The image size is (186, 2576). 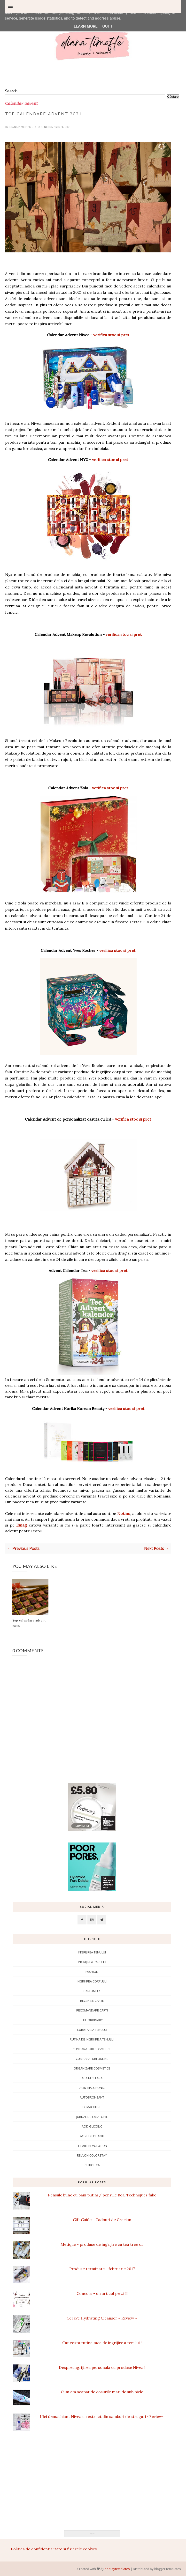 I want to click on Cat costa rutina mea de ingrijire a tenului !, so click(x=102, y=2342).